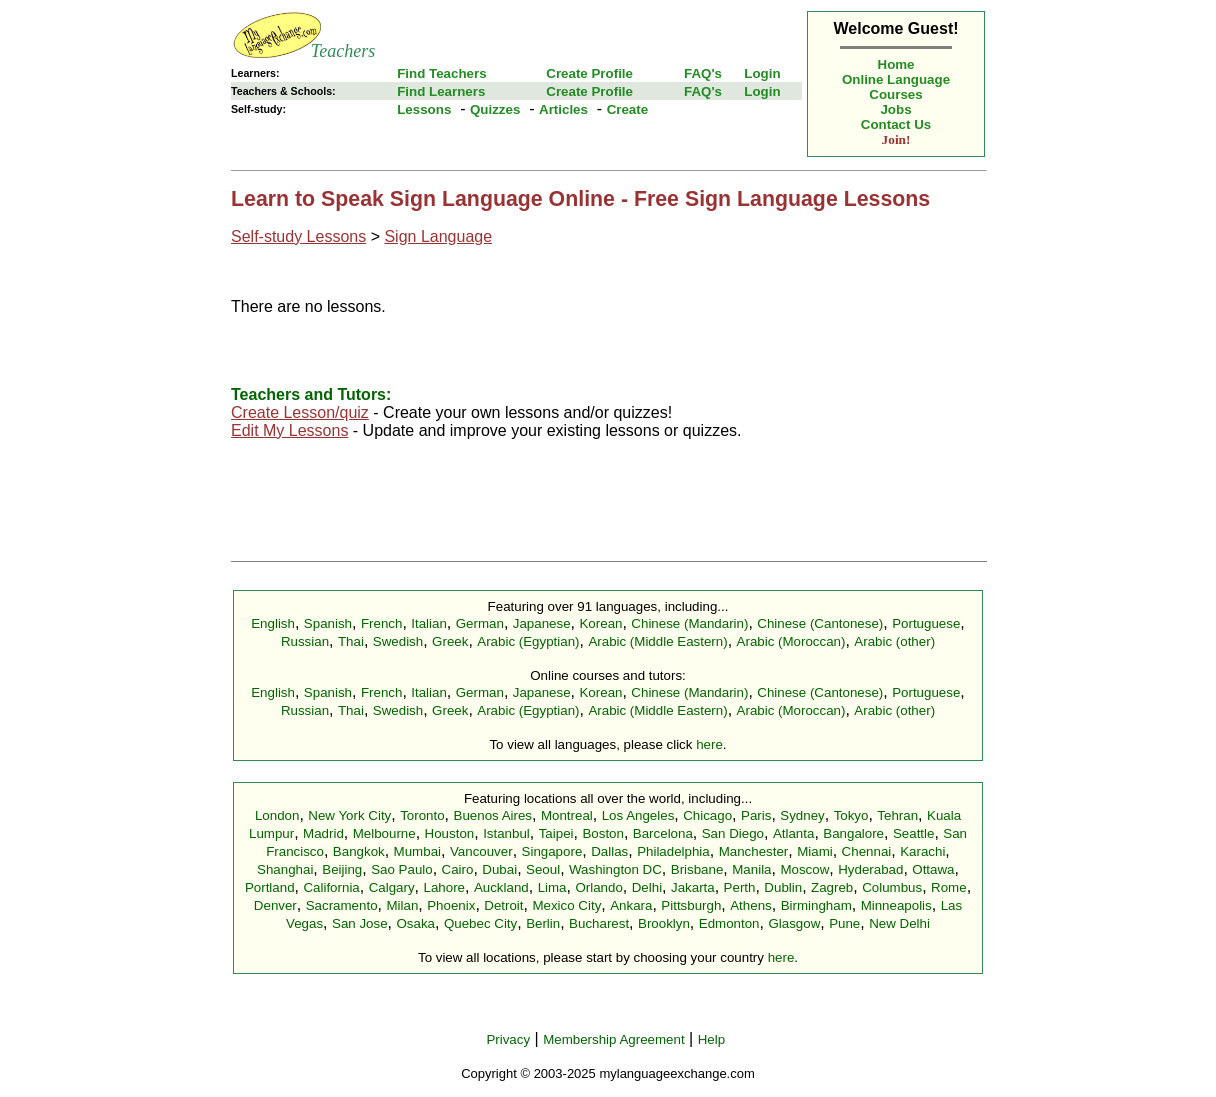 This screenshot has width=1216, height=1097. I want to click on Washington DC, so click(615, 869).